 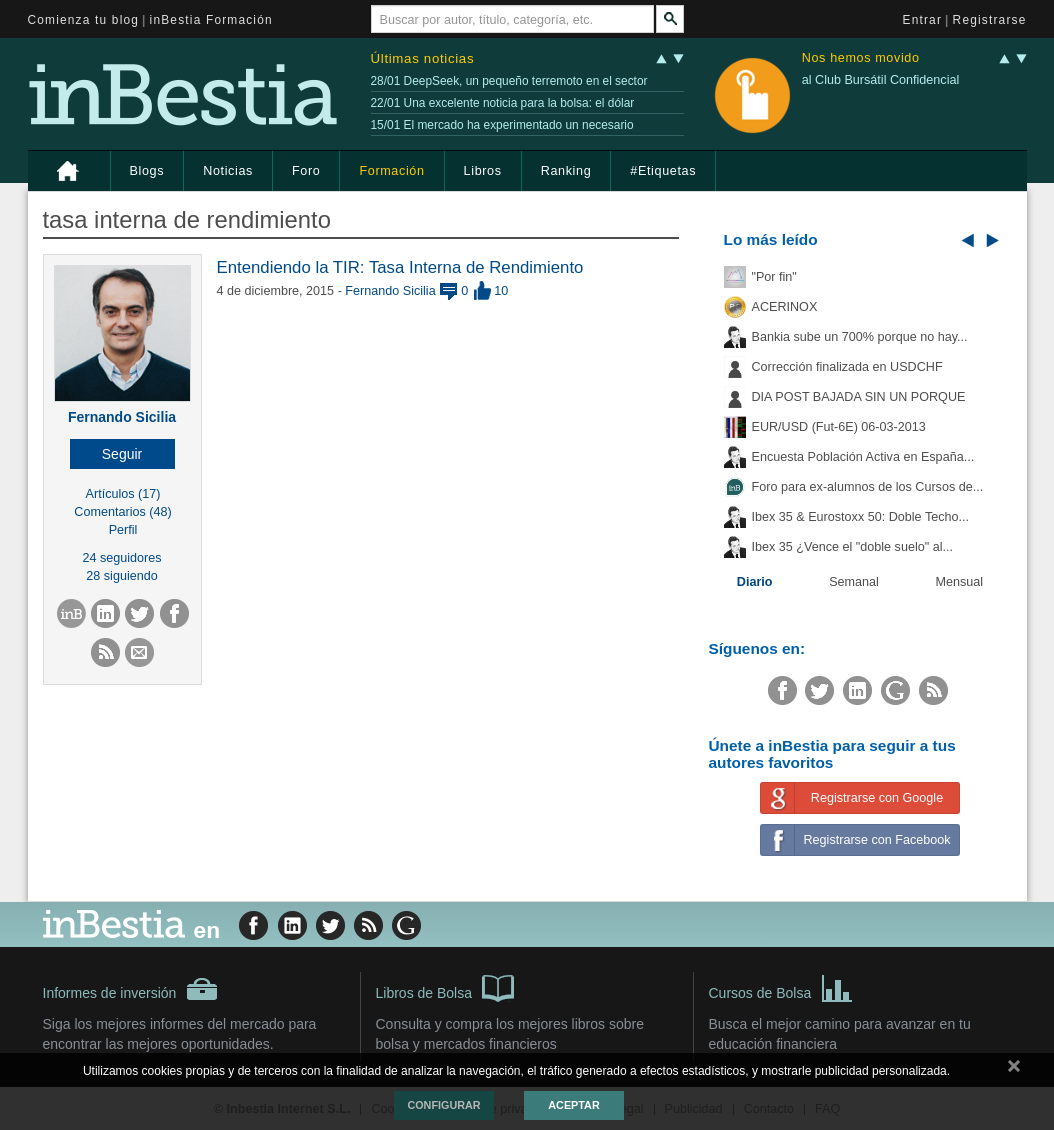 What do you see at coordinates (990, 20) in the screenshot?
I see `Registrarse` at bounding box center [990, 20].